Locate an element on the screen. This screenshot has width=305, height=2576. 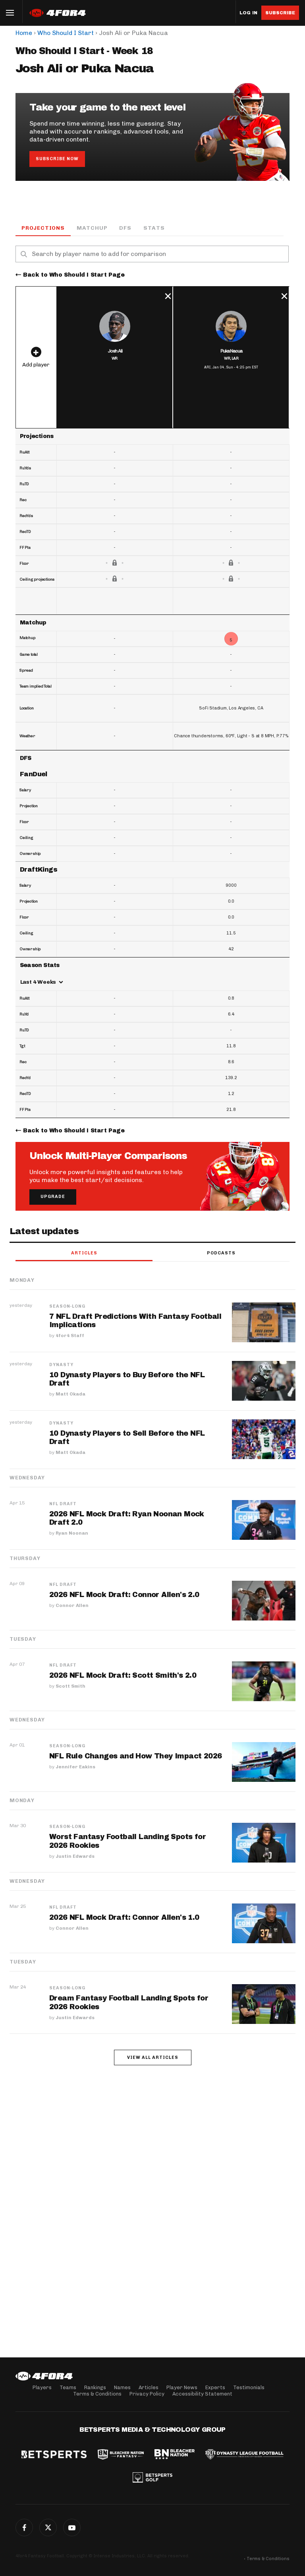
Accessibility Statement is located at coordinates (202, 2394).